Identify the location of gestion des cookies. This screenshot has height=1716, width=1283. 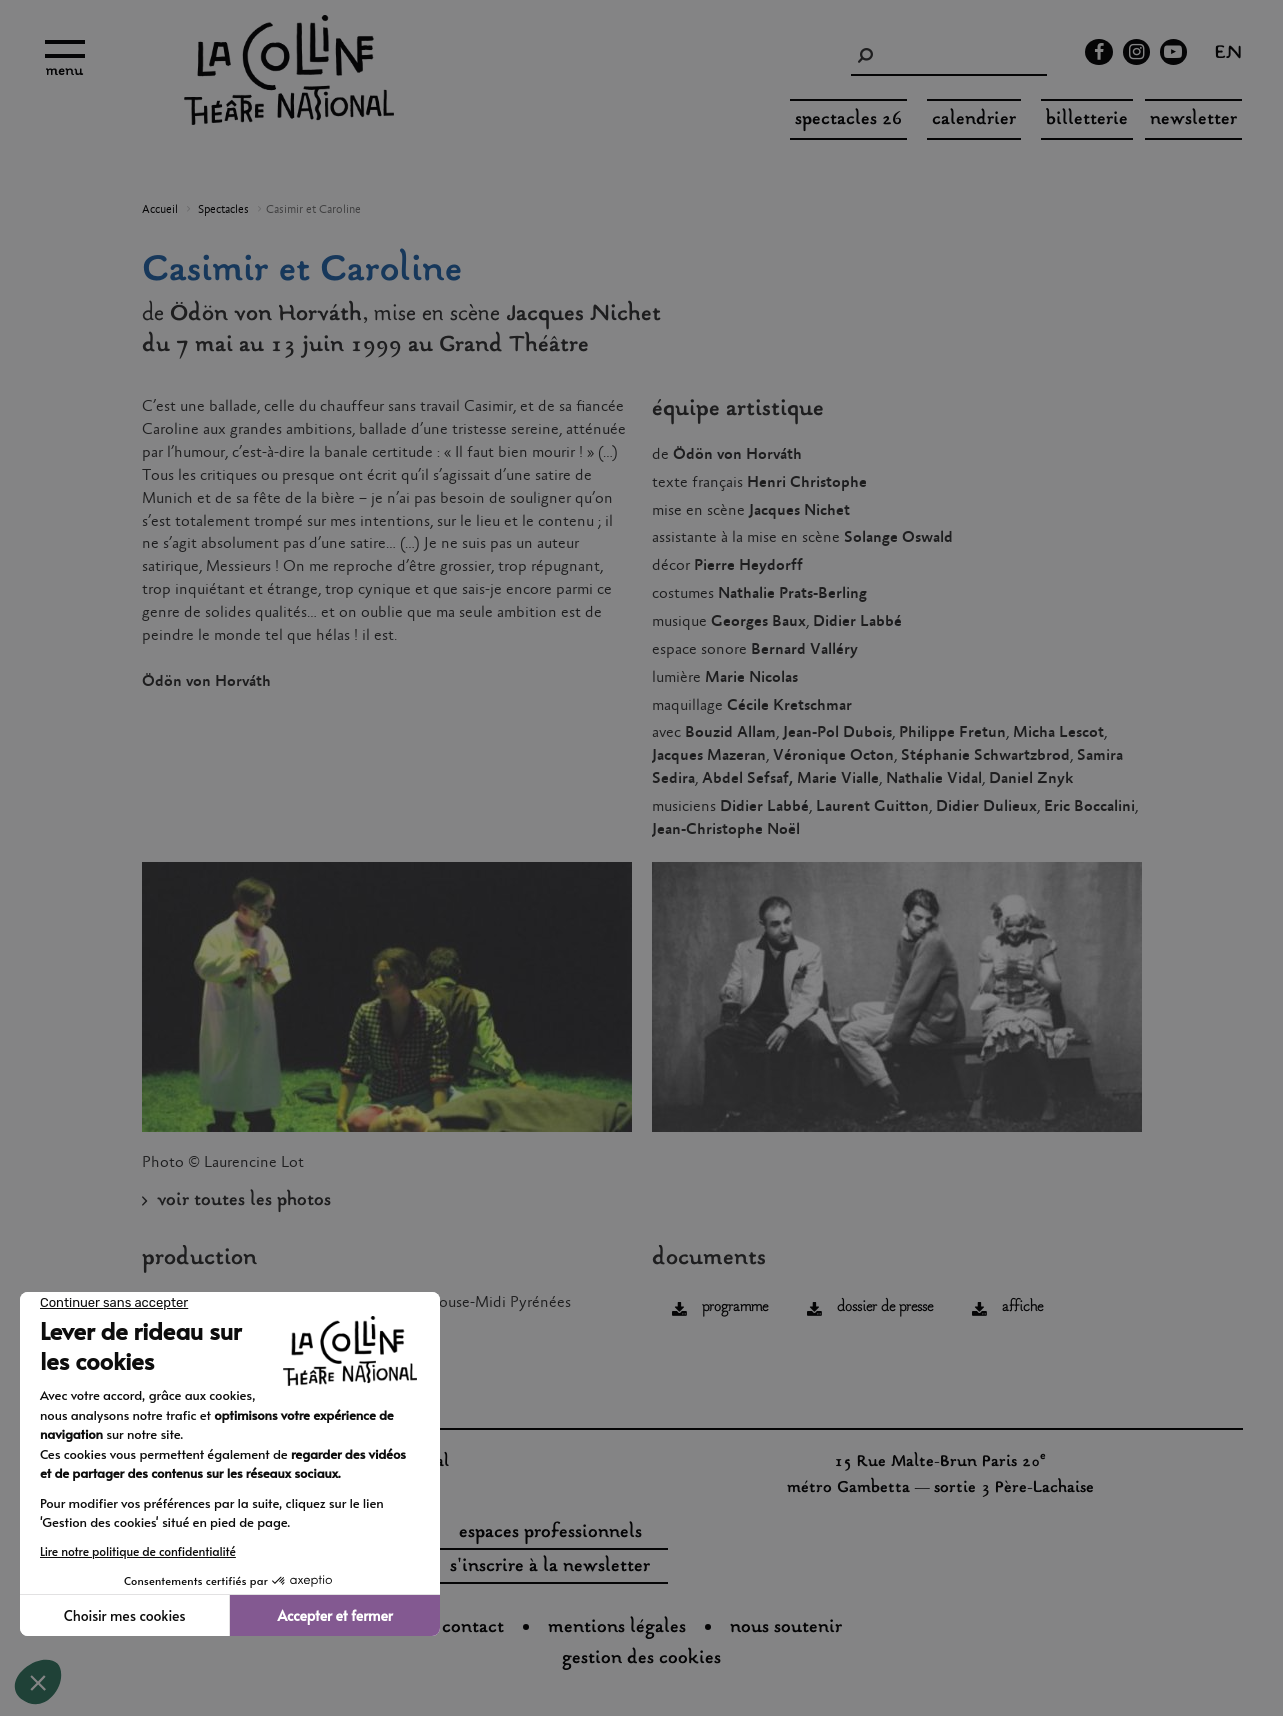
(641, 1659).